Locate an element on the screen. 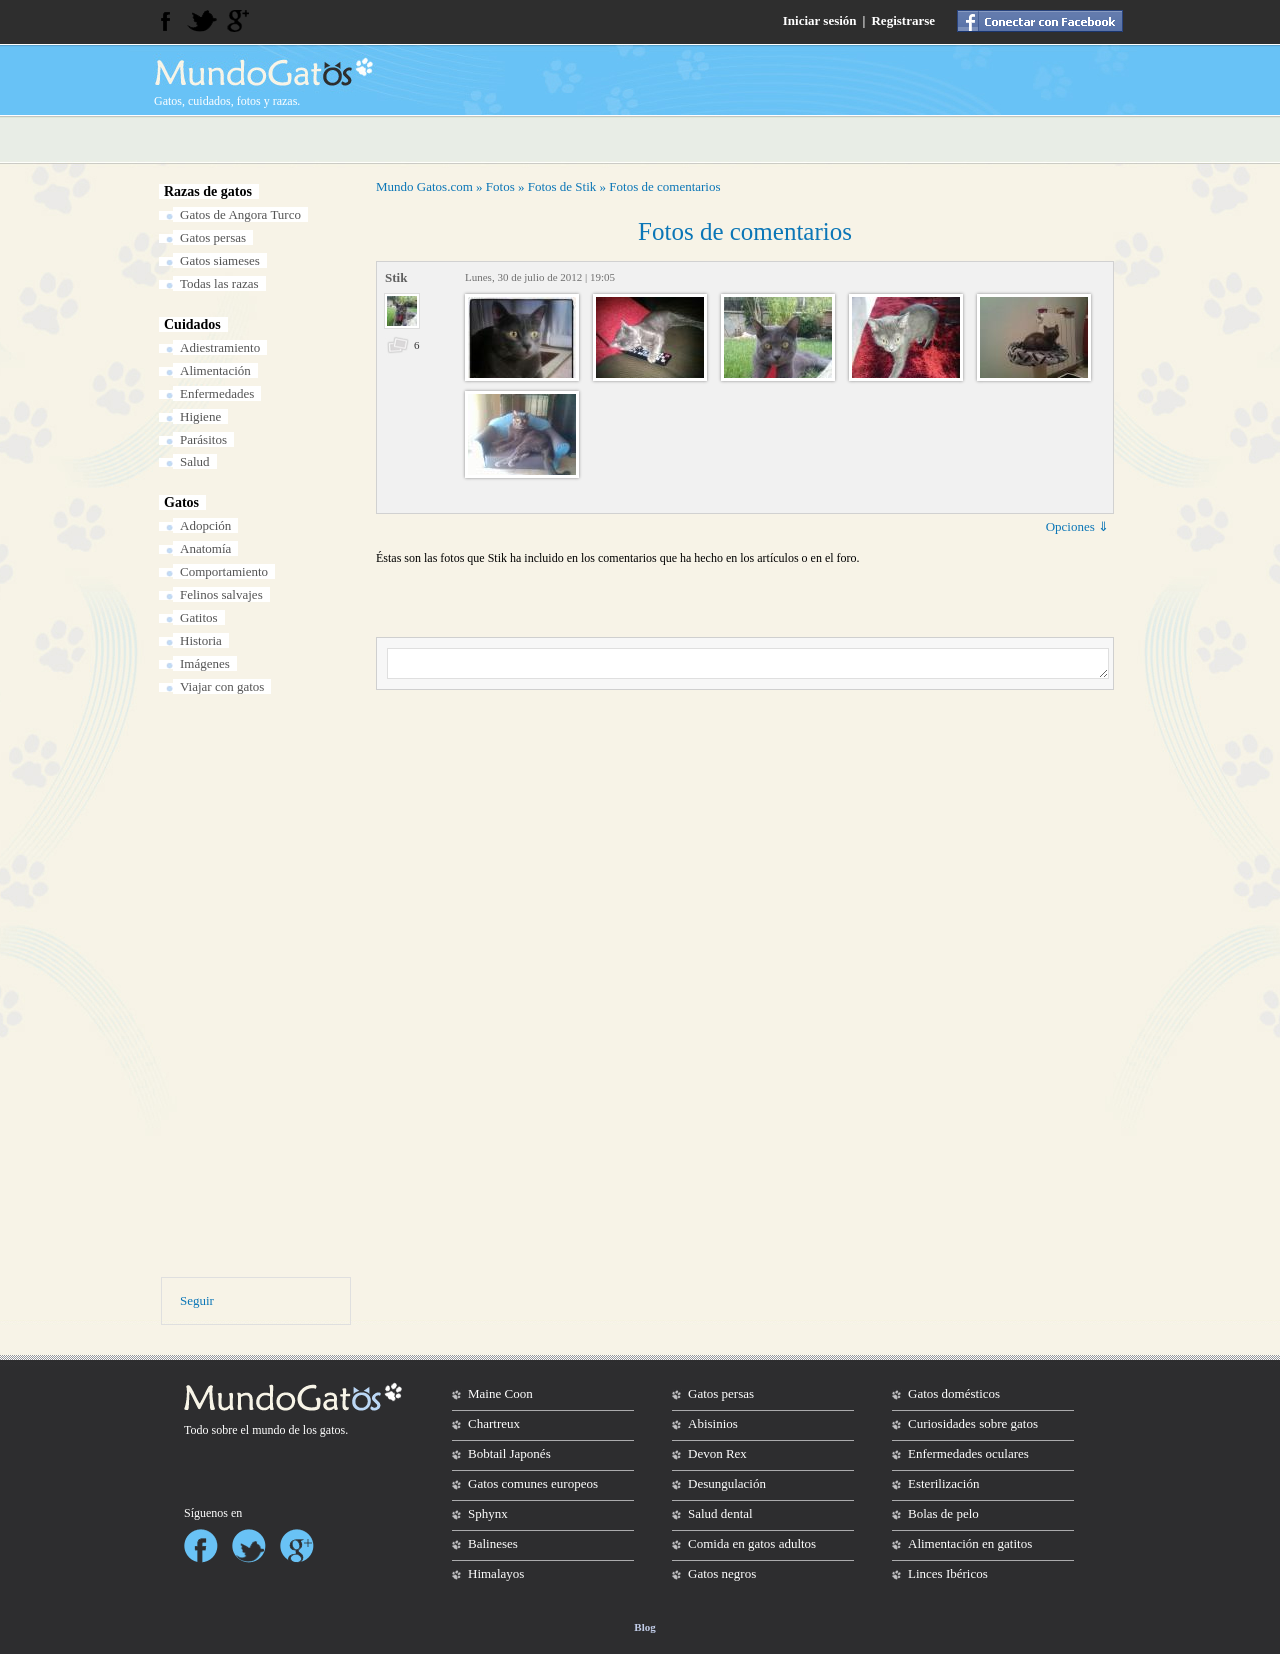 The image size is (1280, 1654). Alimentación is located at coordinates (215, 370).